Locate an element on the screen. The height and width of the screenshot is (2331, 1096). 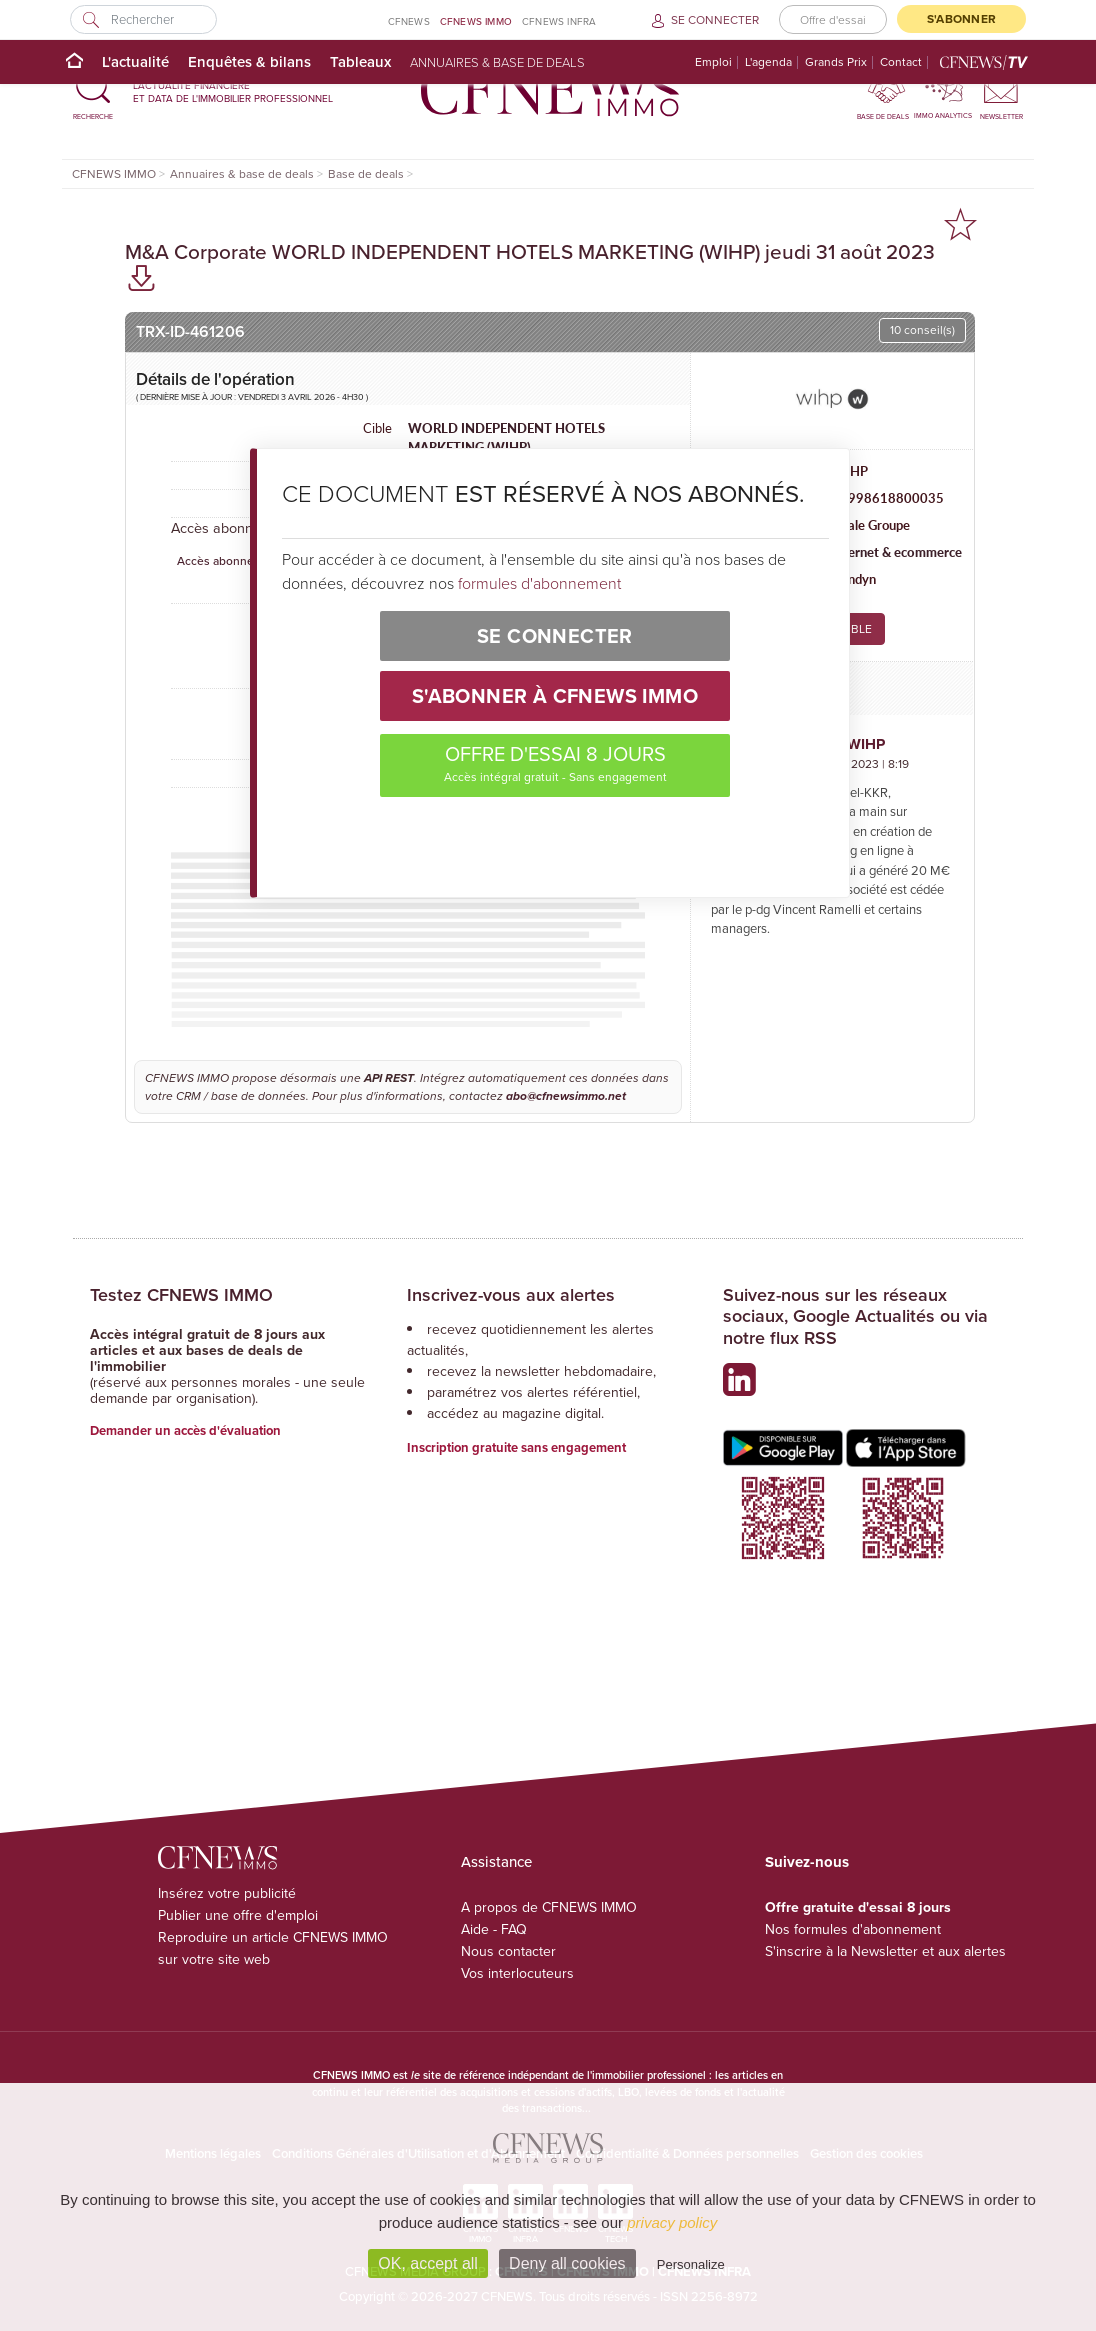
S'inscrire à la Newsletter et aux alertes is located at coordinates (885, 1951).